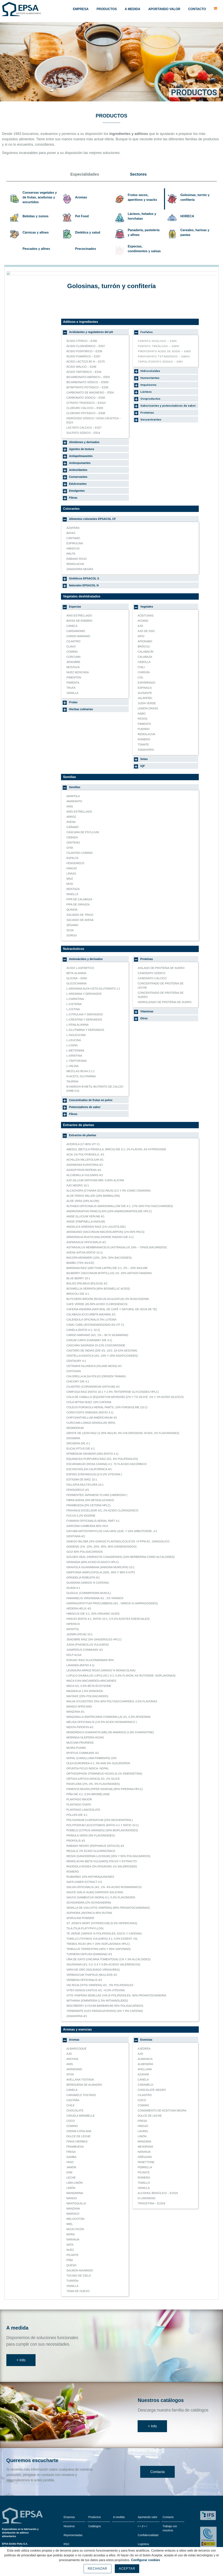  What do you see at coordinates (146, 2039) in the screenshot?
I see `Esencias` at bounding box center [146, 2039].